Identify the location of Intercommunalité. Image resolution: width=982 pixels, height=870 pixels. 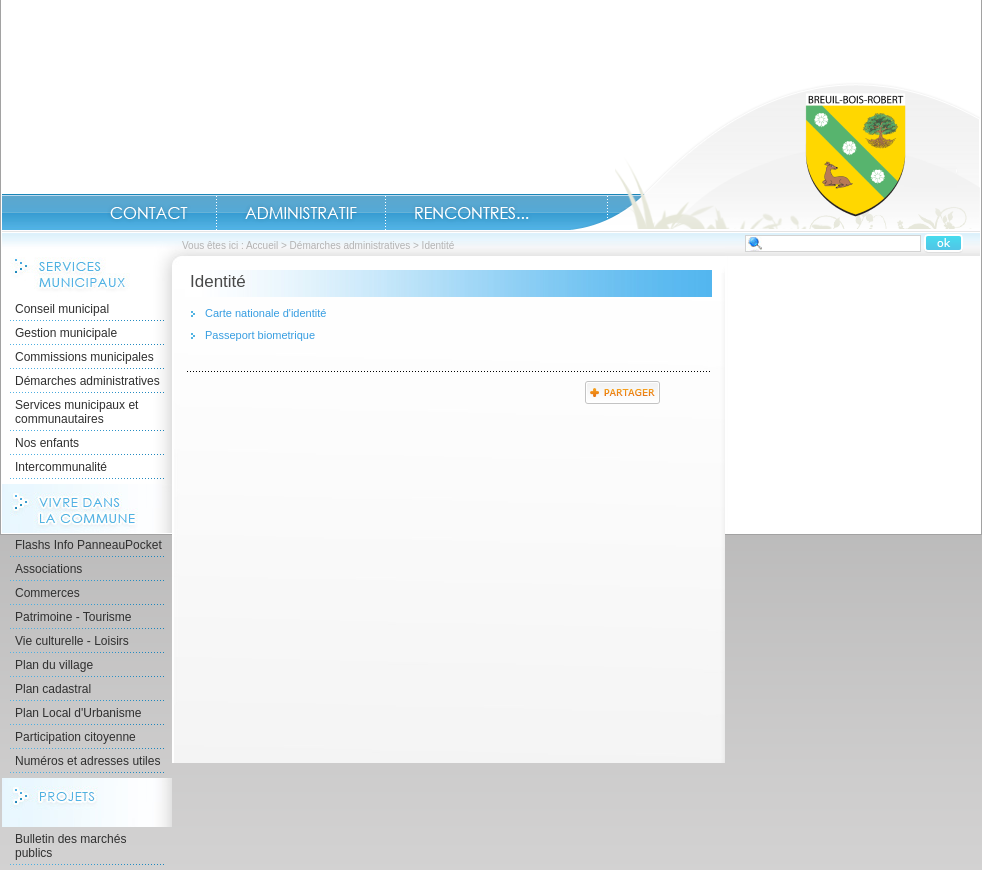
(61, 467).